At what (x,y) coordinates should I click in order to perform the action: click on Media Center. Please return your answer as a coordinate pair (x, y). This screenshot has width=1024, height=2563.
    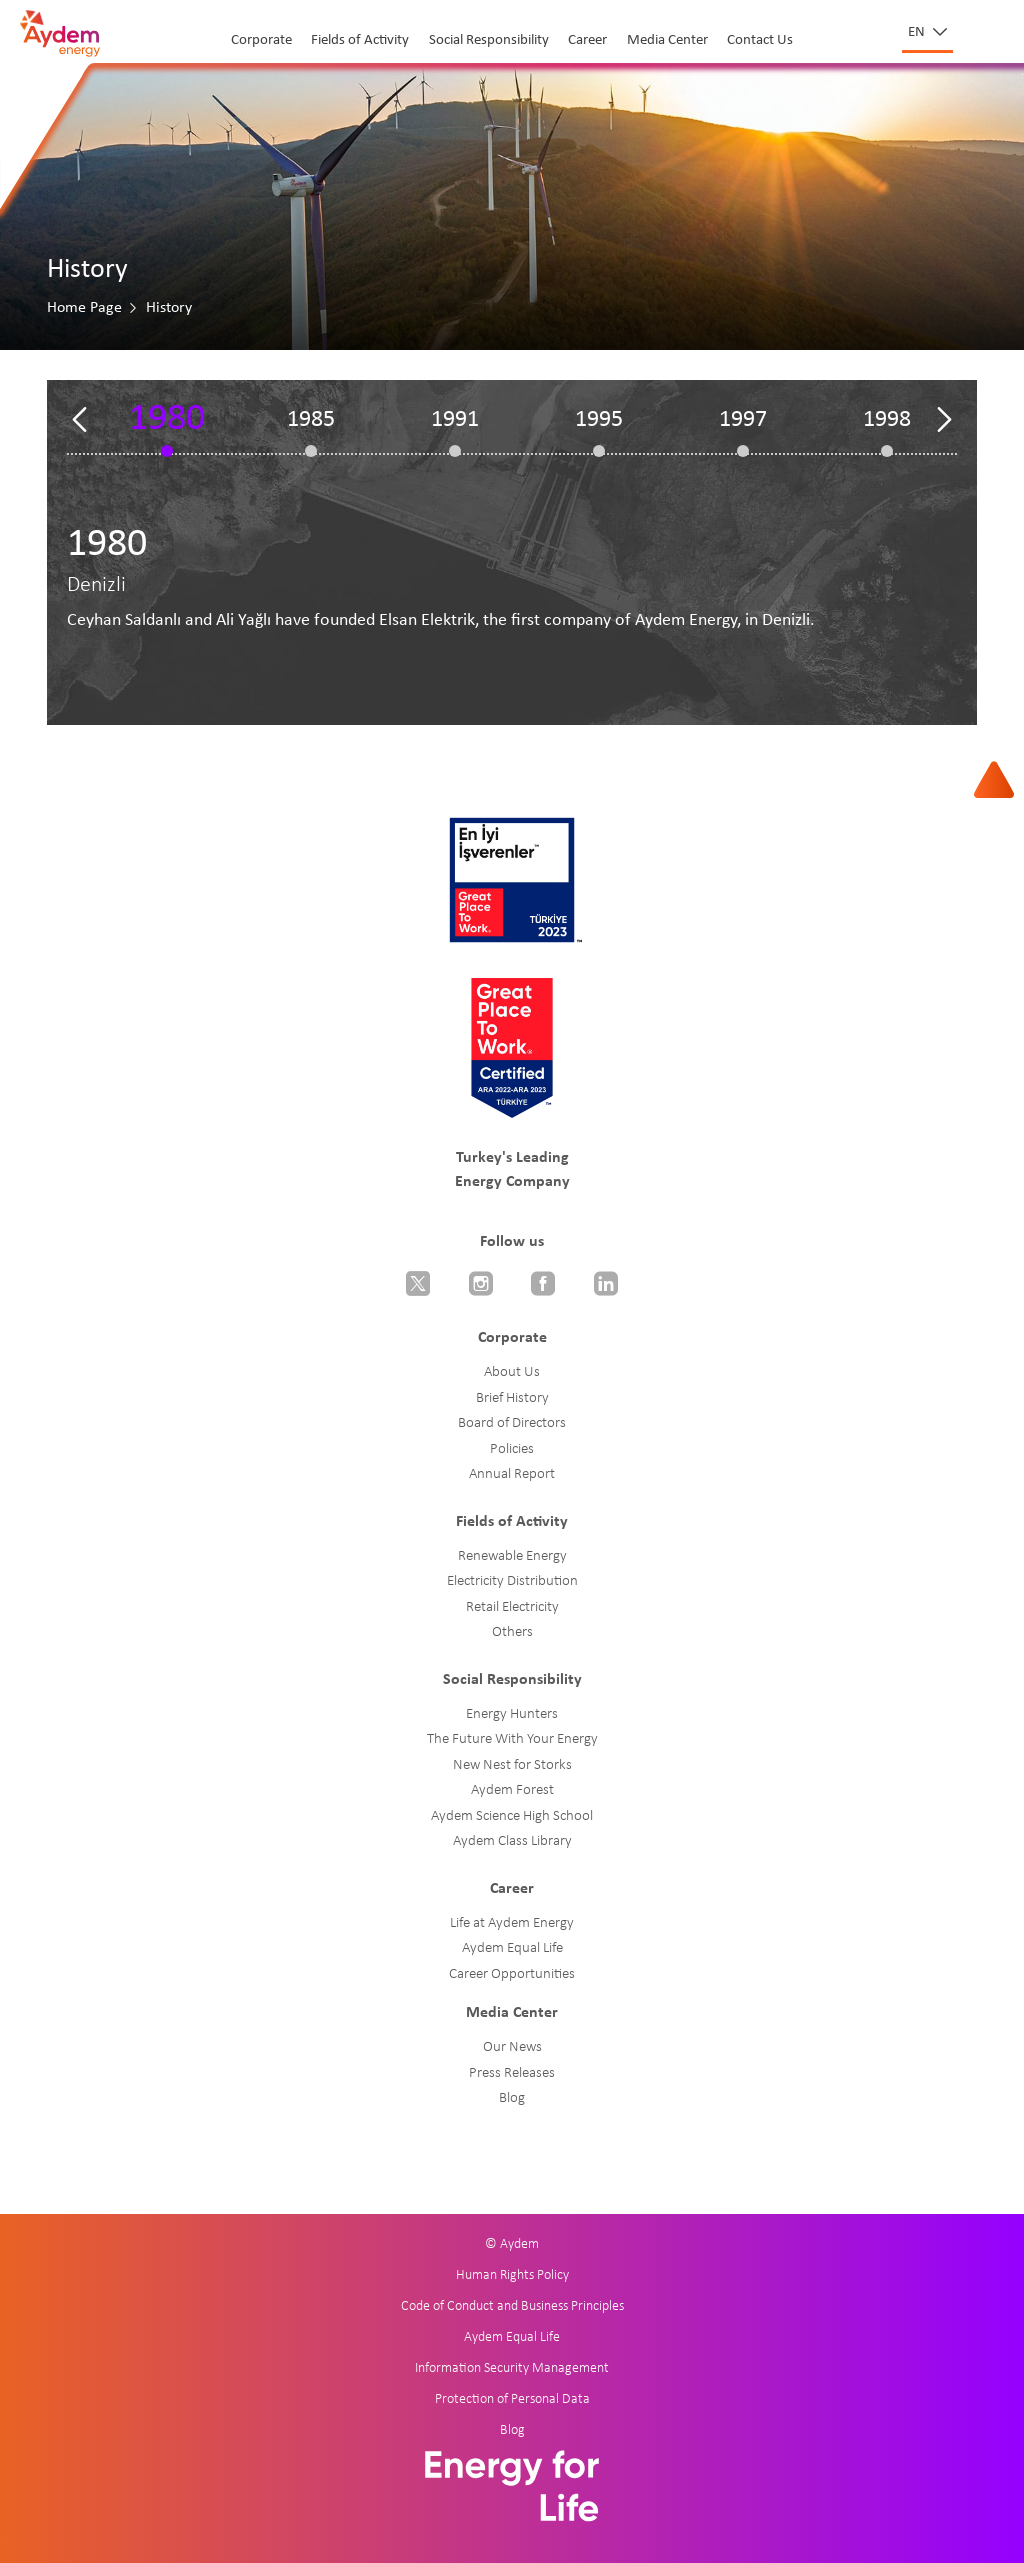
    Looking at the image, I should click on (667, 40).